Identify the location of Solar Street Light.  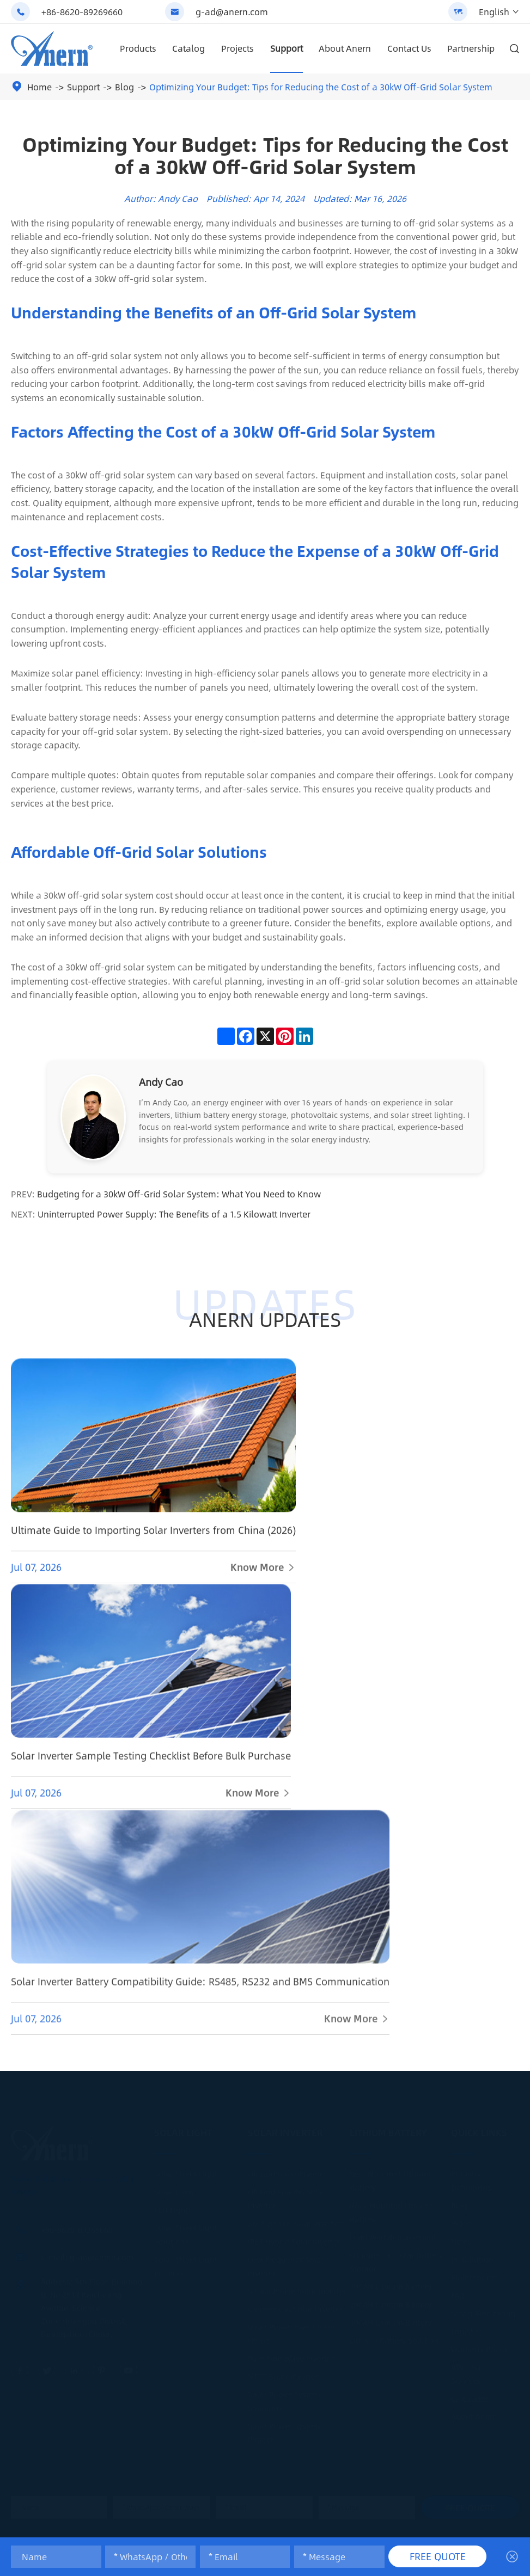
(185, 2173).